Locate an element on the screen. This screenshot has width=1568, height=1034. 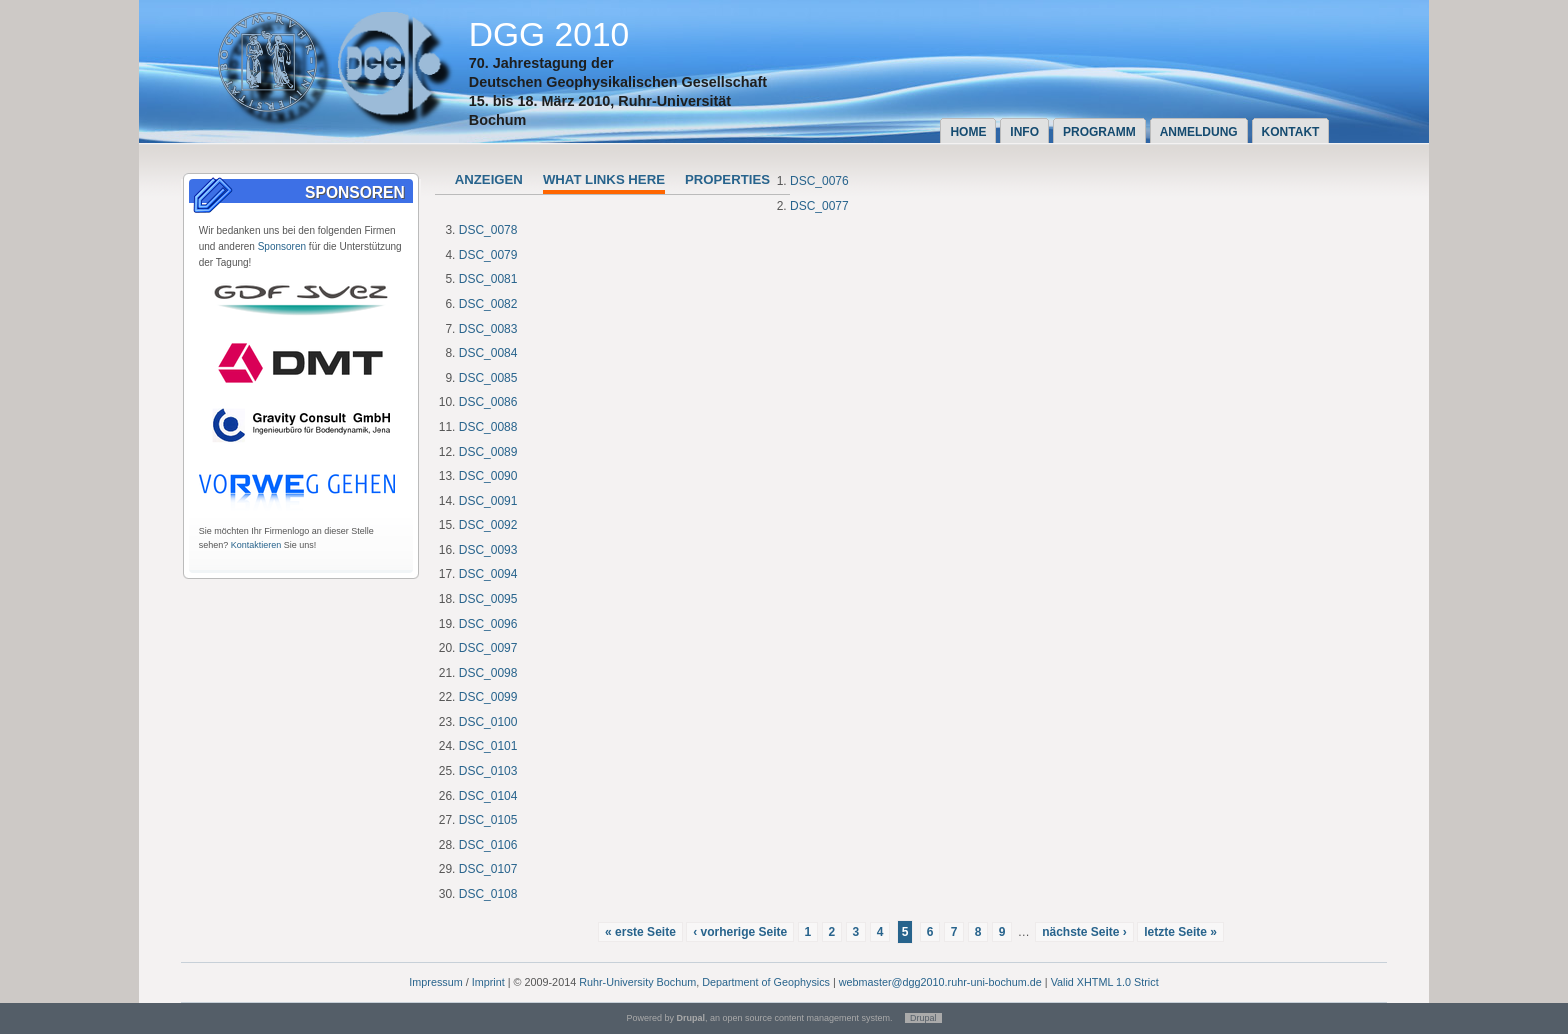
Ruhr-University Bochum is located at coordinates (637, 982).